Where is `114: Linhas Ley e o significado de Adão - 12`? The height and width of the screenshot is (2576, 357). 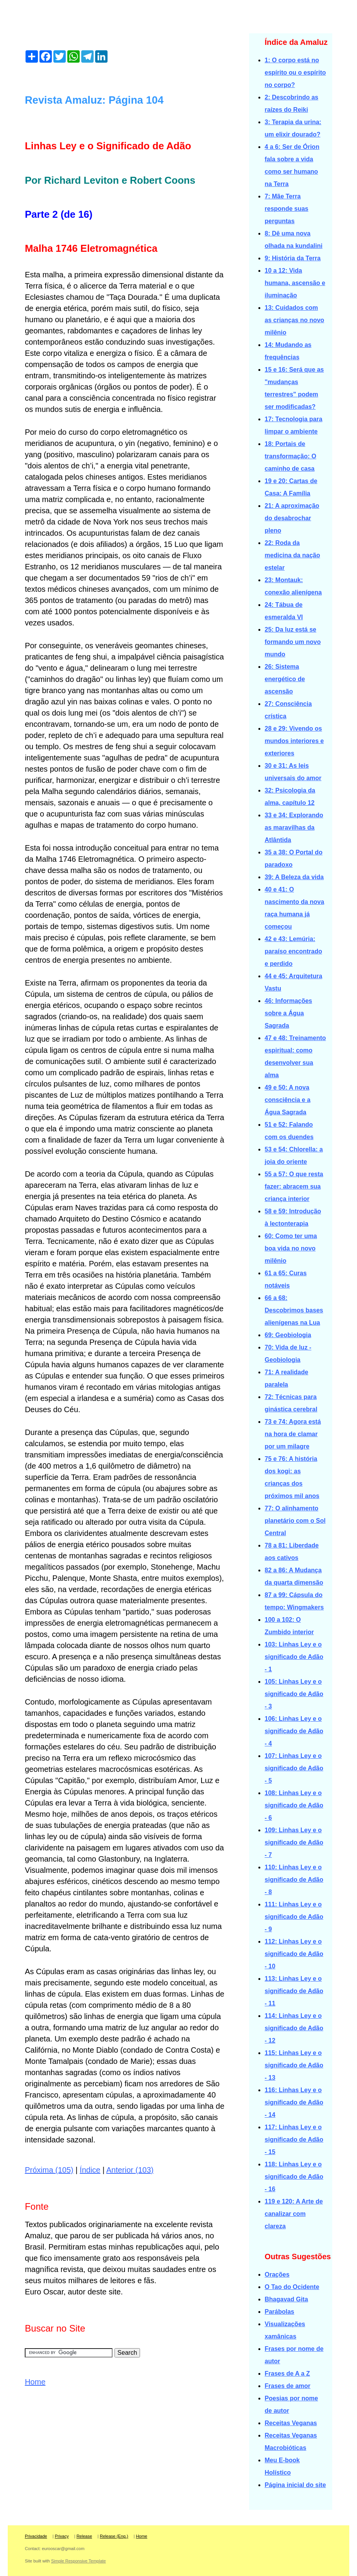
114: Linhas Ley e o significado de Adão - 12 is located at coordinates (294, 2028).